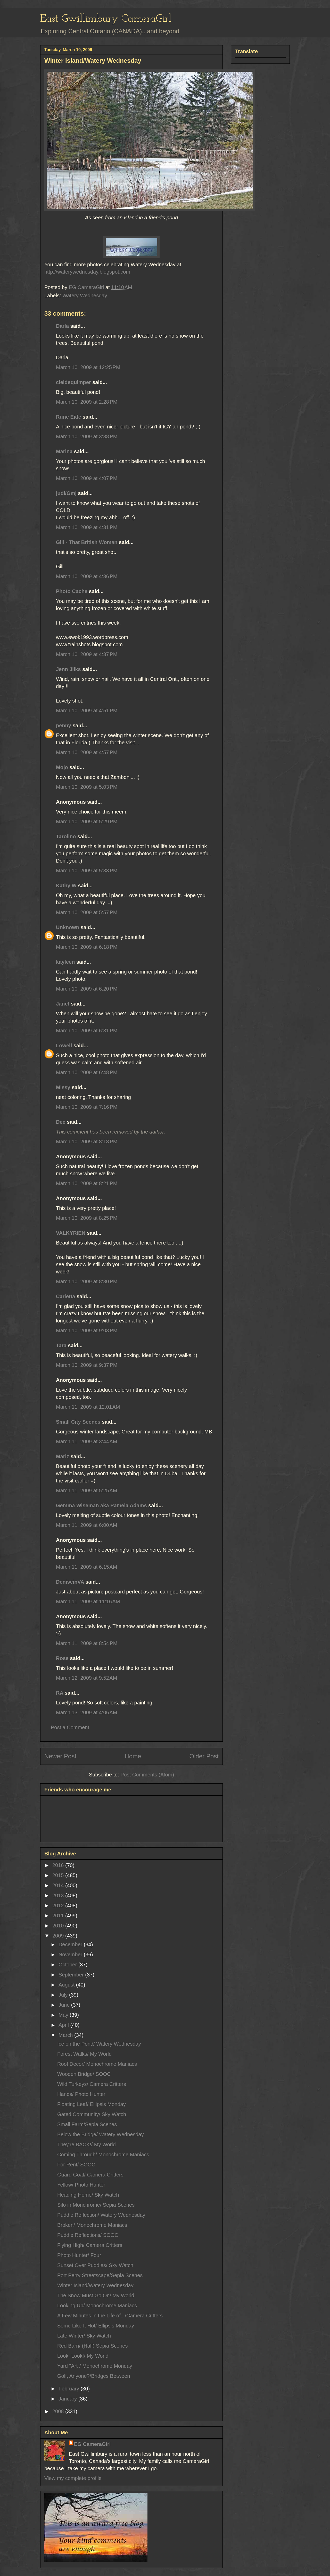 This screenshot has height=2576, width=330. Describe the element at coordinates (101, 2215) in the screenshot. I see `Puddle Reflection/ Watery Wednesday` at that location.